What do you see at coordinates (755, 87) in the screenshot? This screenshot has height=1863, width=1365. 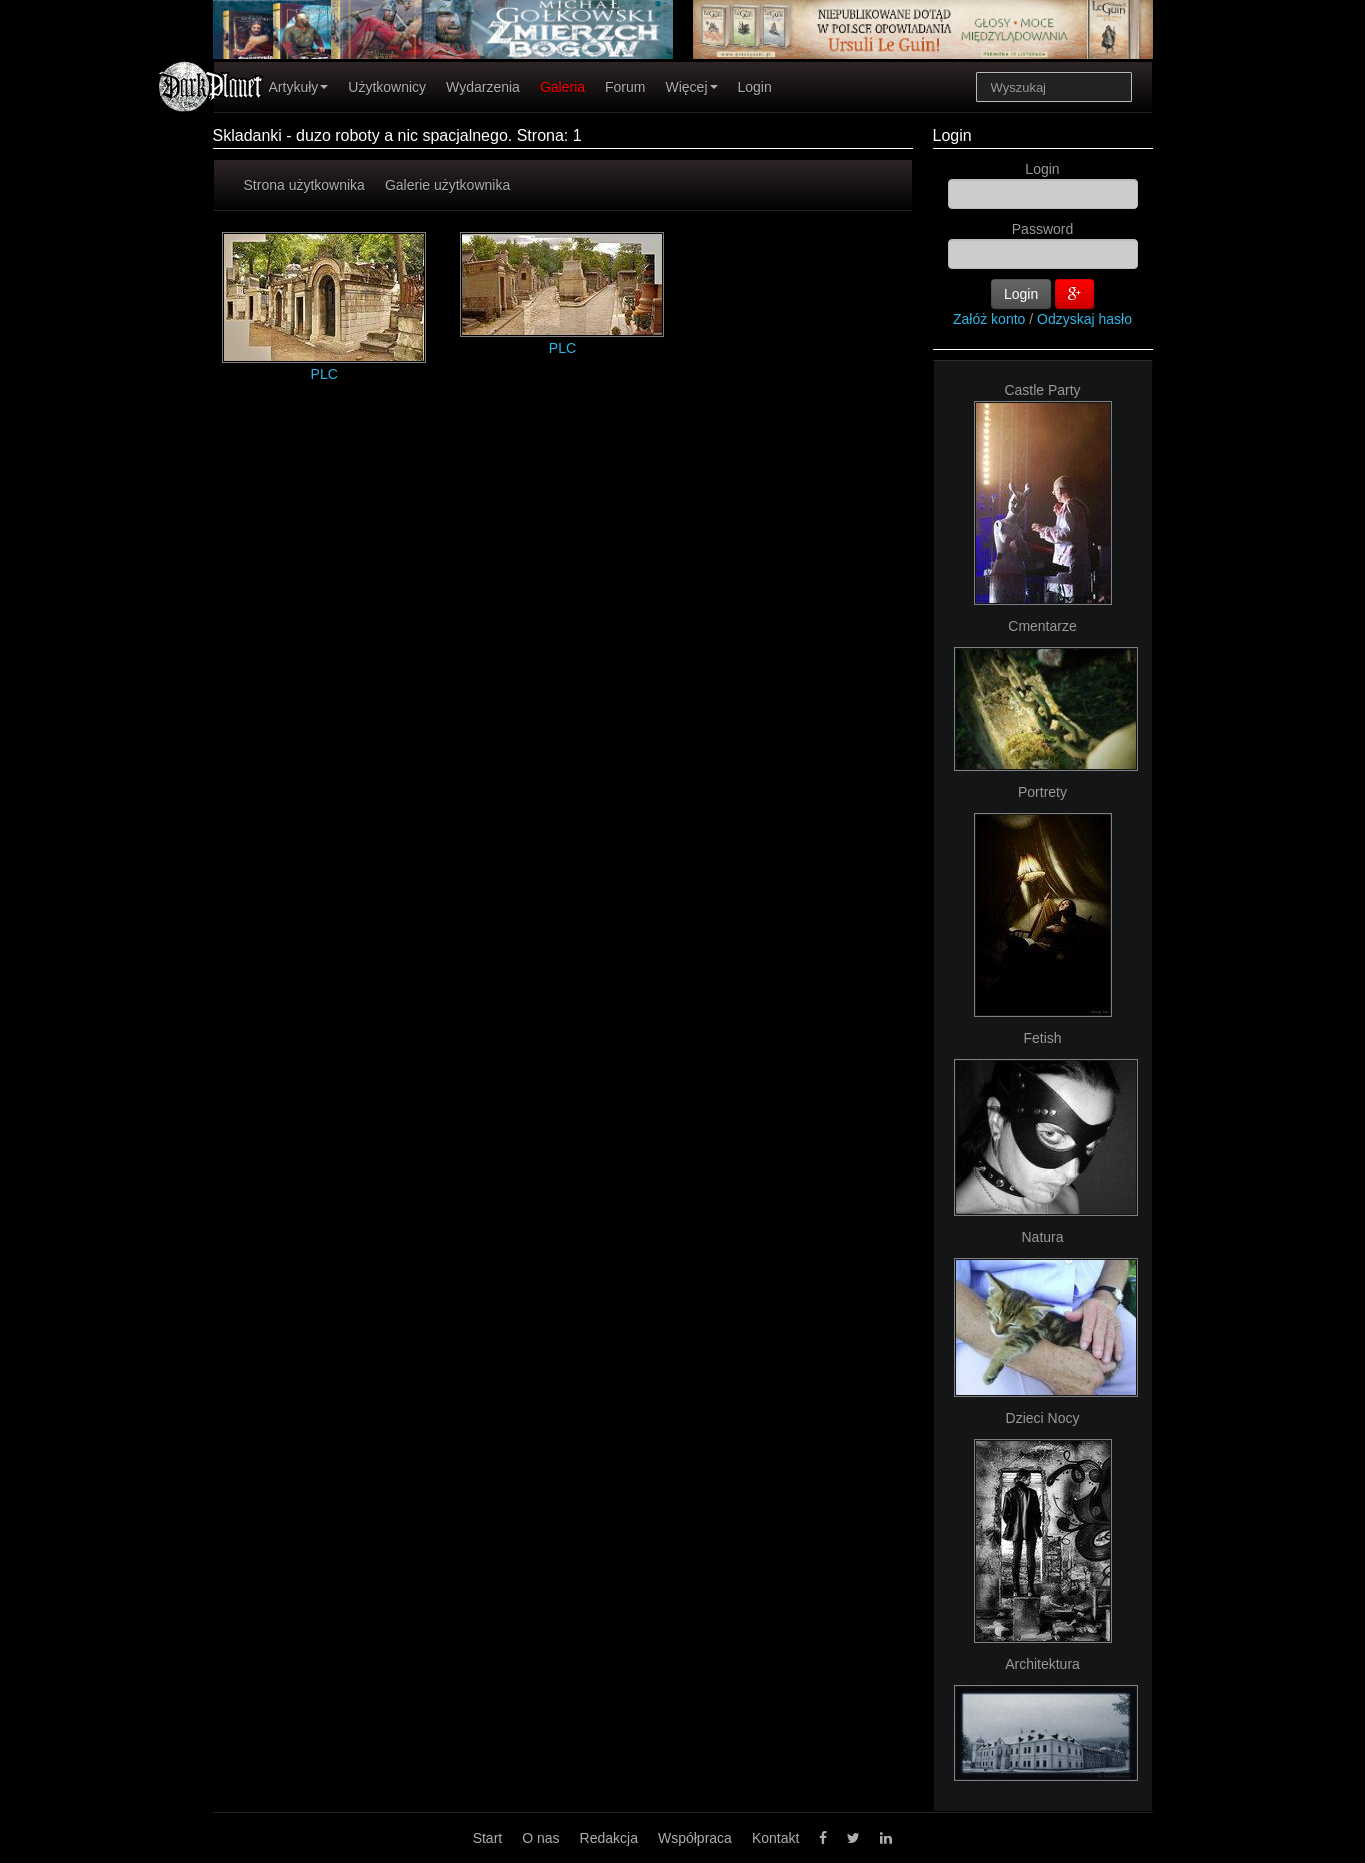 I see `Login` at bounding box center [755, 87].